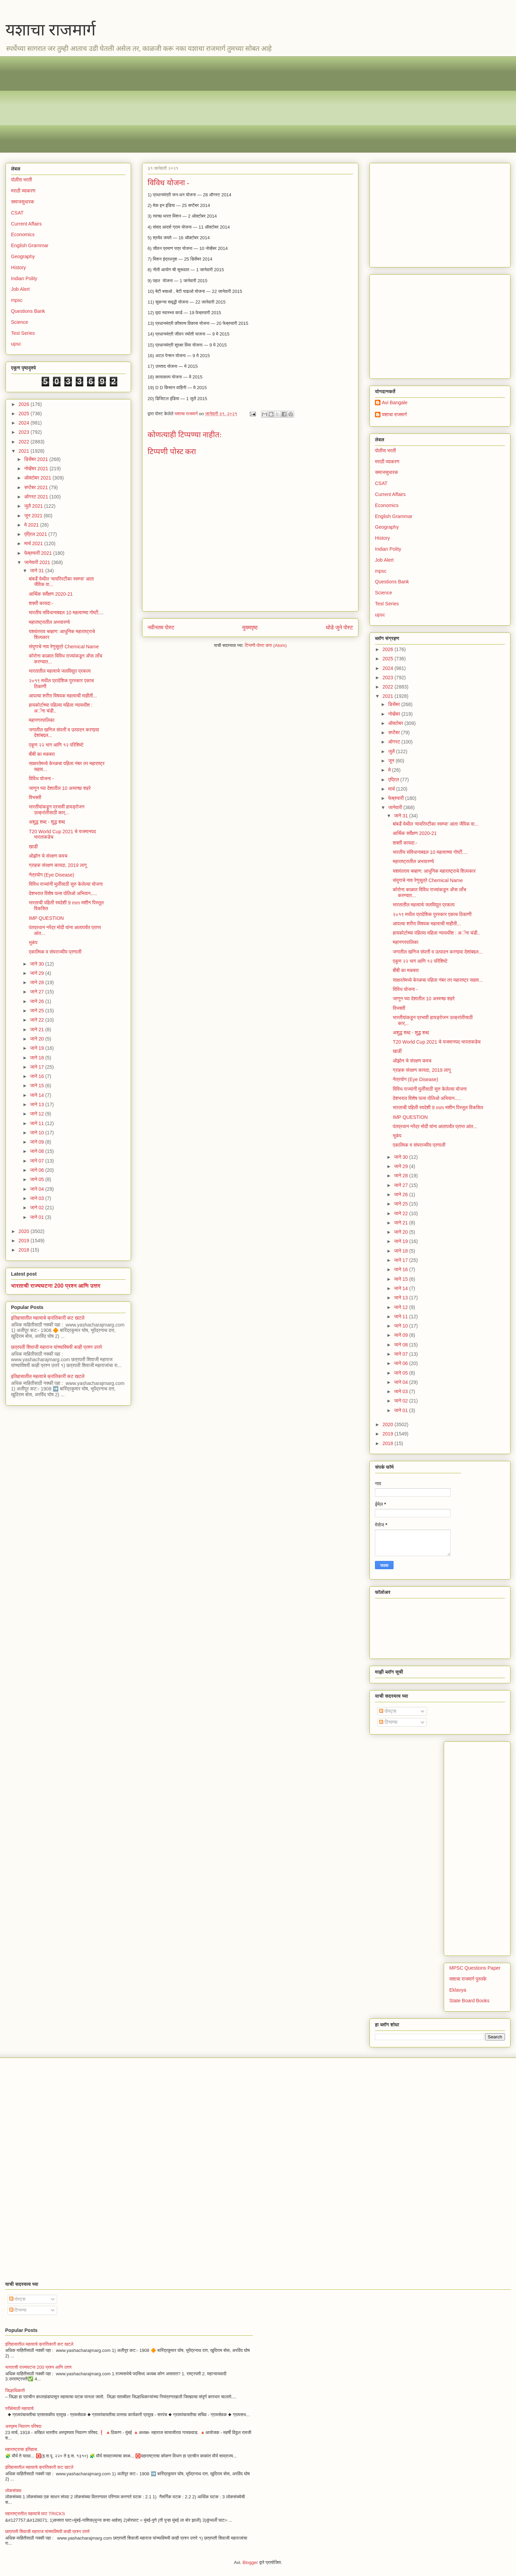  Describe the element at coordinates (58, 865) in the screenshot. I see `ग्राहक संरक्षण कायदा, 2019 लागू` at that location.